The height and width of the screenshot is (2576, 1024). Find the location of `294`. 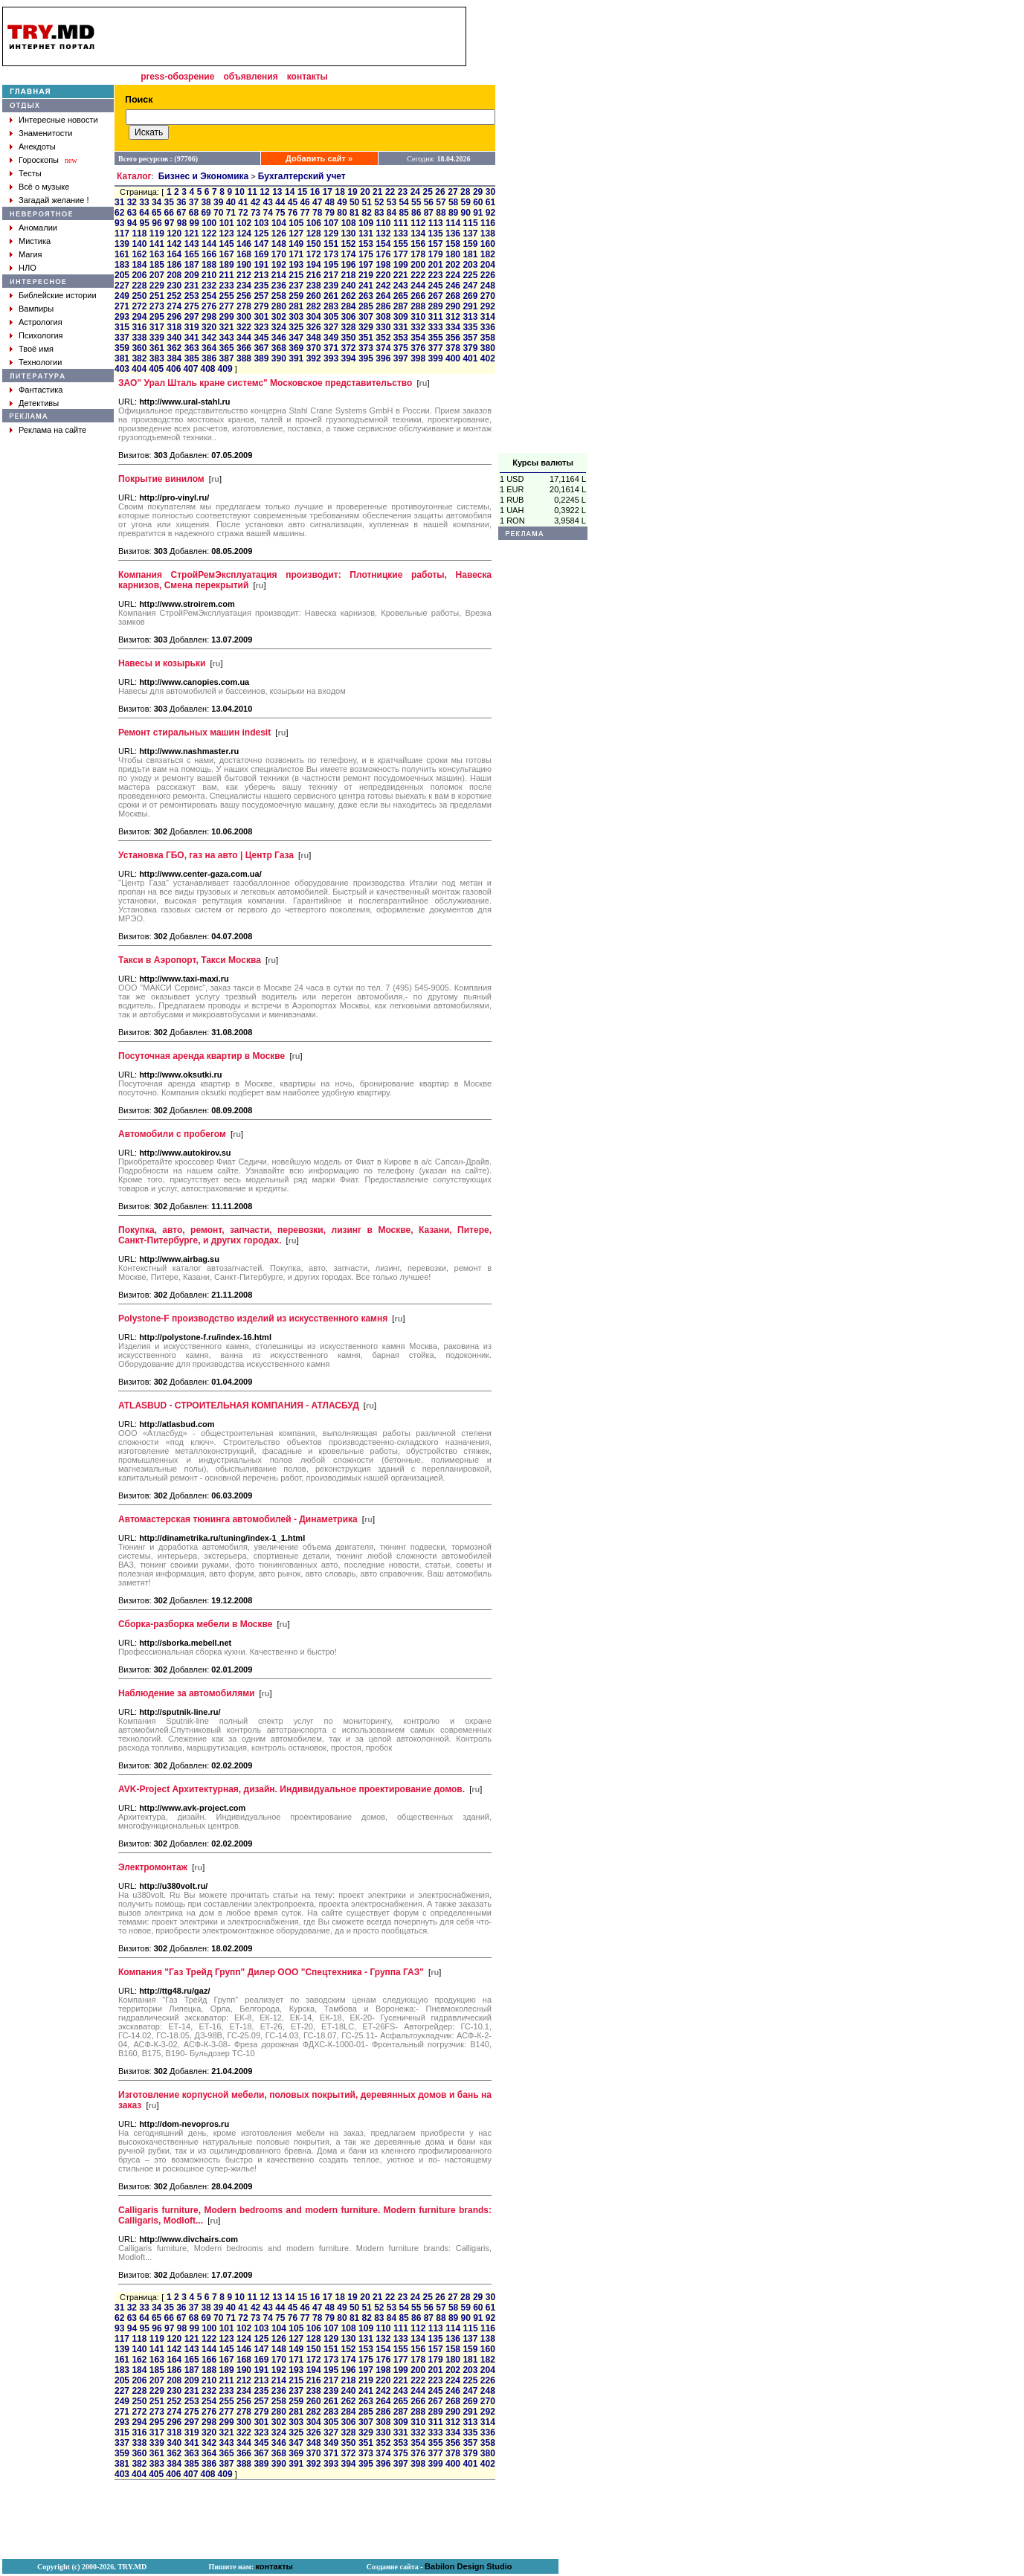

294 is located at coordinates (139, 317).